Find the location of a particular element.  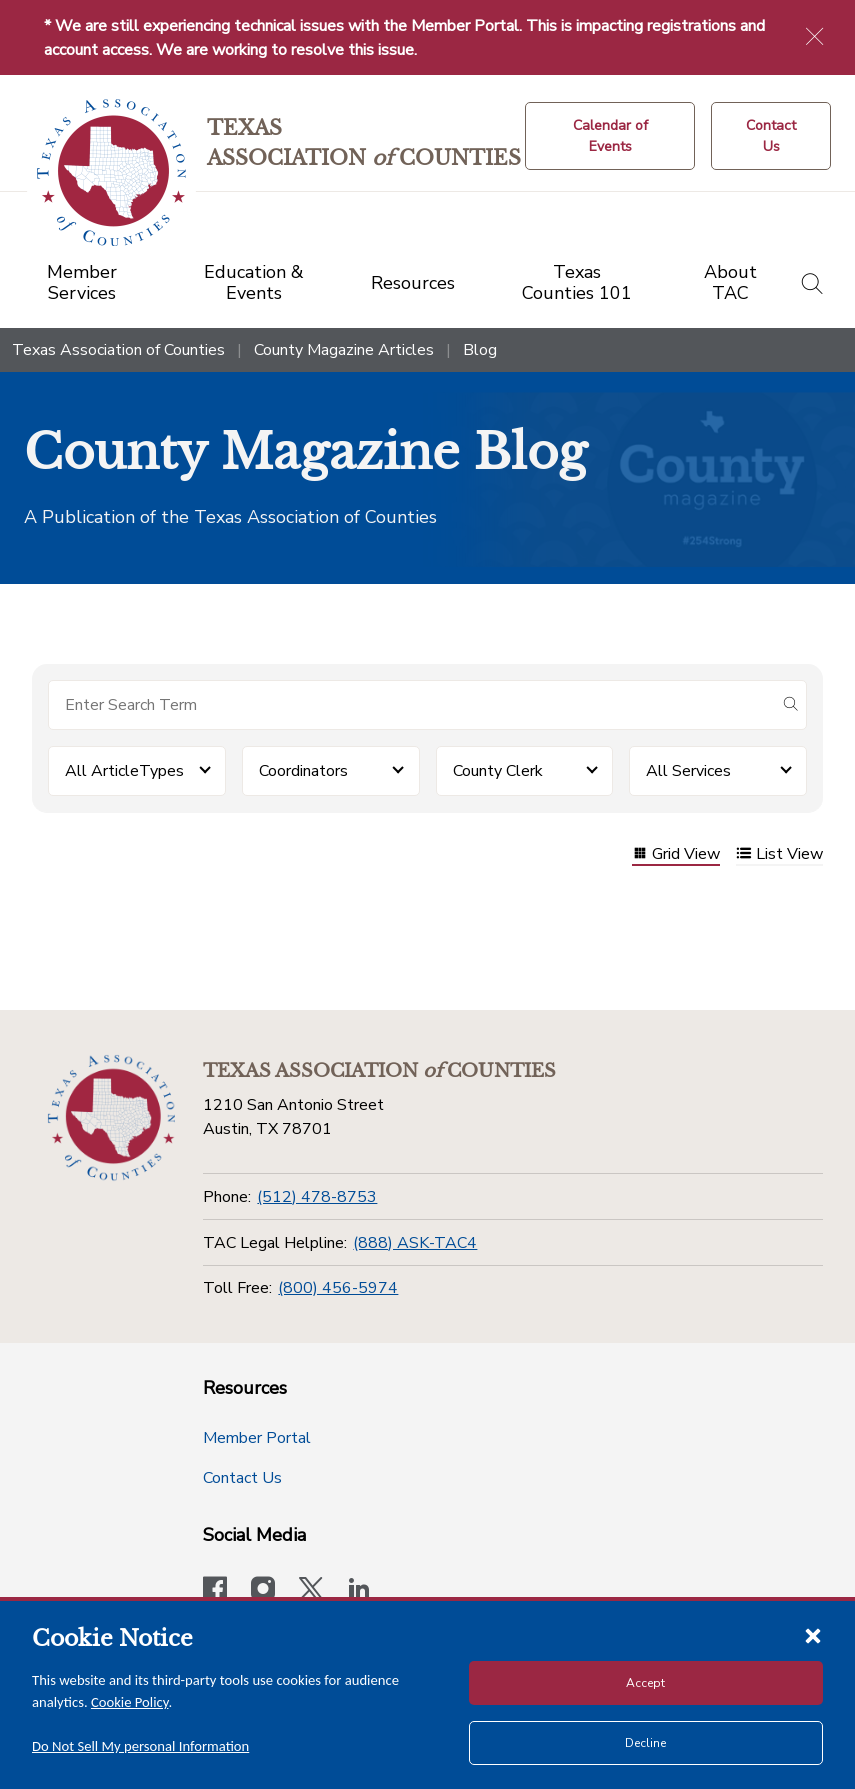

Coordinators [button] is located at coordinates (303, 771).